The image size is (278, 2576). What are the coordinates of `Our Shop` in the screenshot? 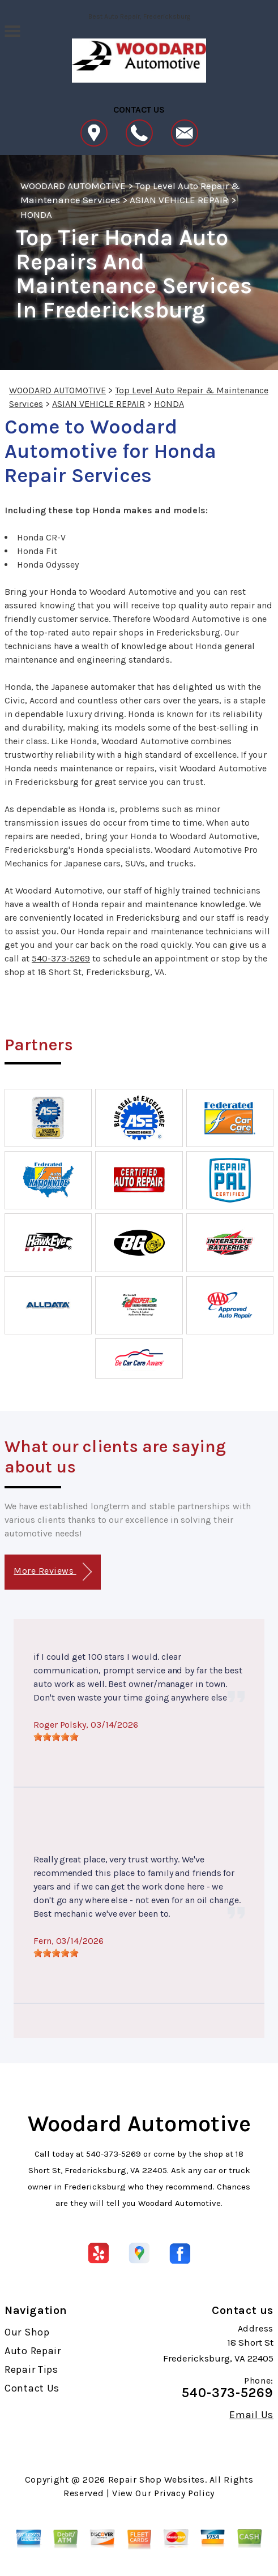 It's located at (27, 2332).